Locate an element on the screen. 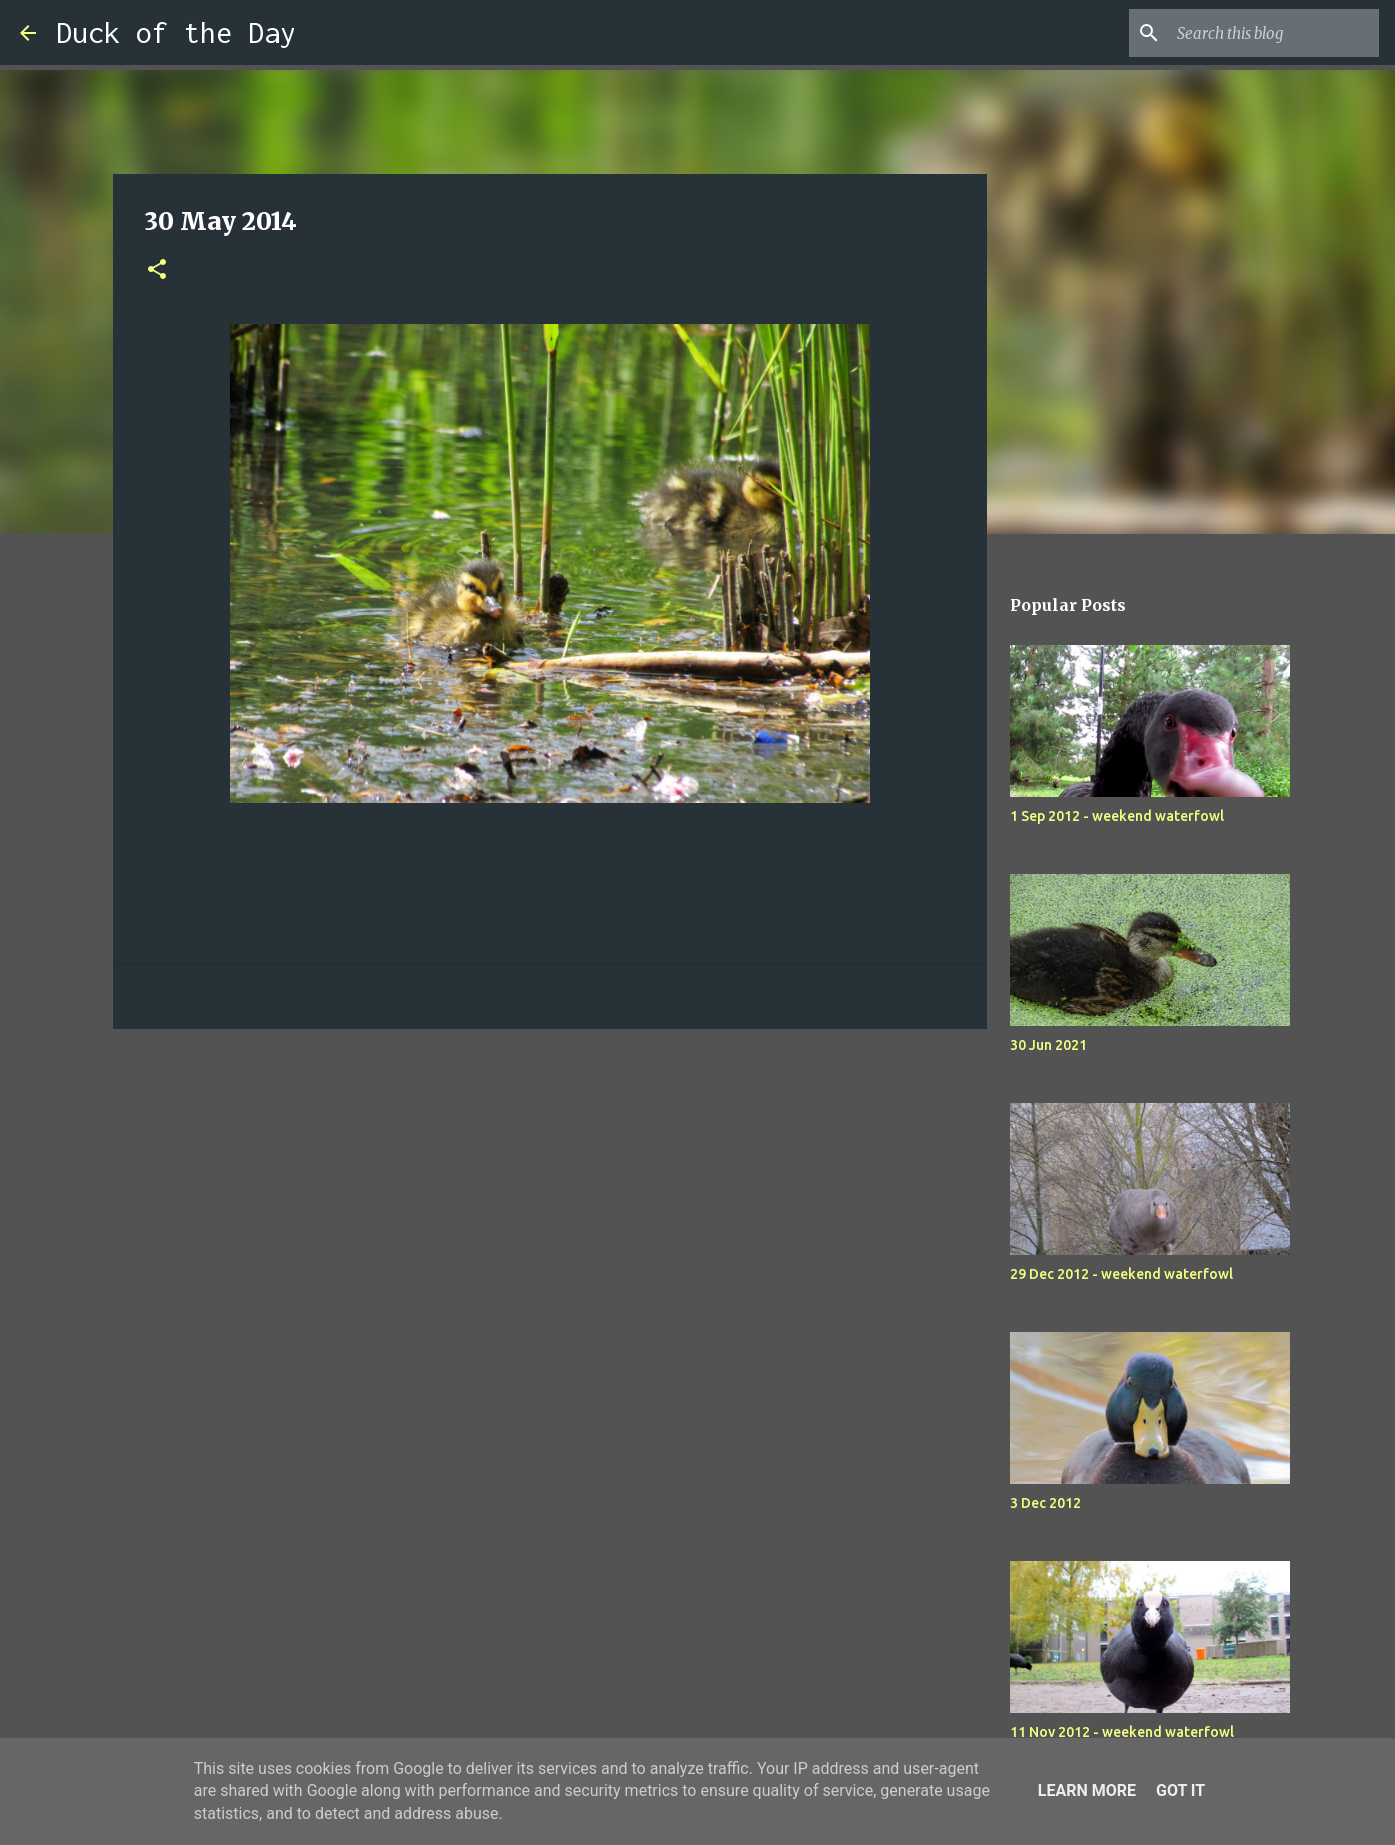  [Search this blog] is located at coordinates (1274, 33).